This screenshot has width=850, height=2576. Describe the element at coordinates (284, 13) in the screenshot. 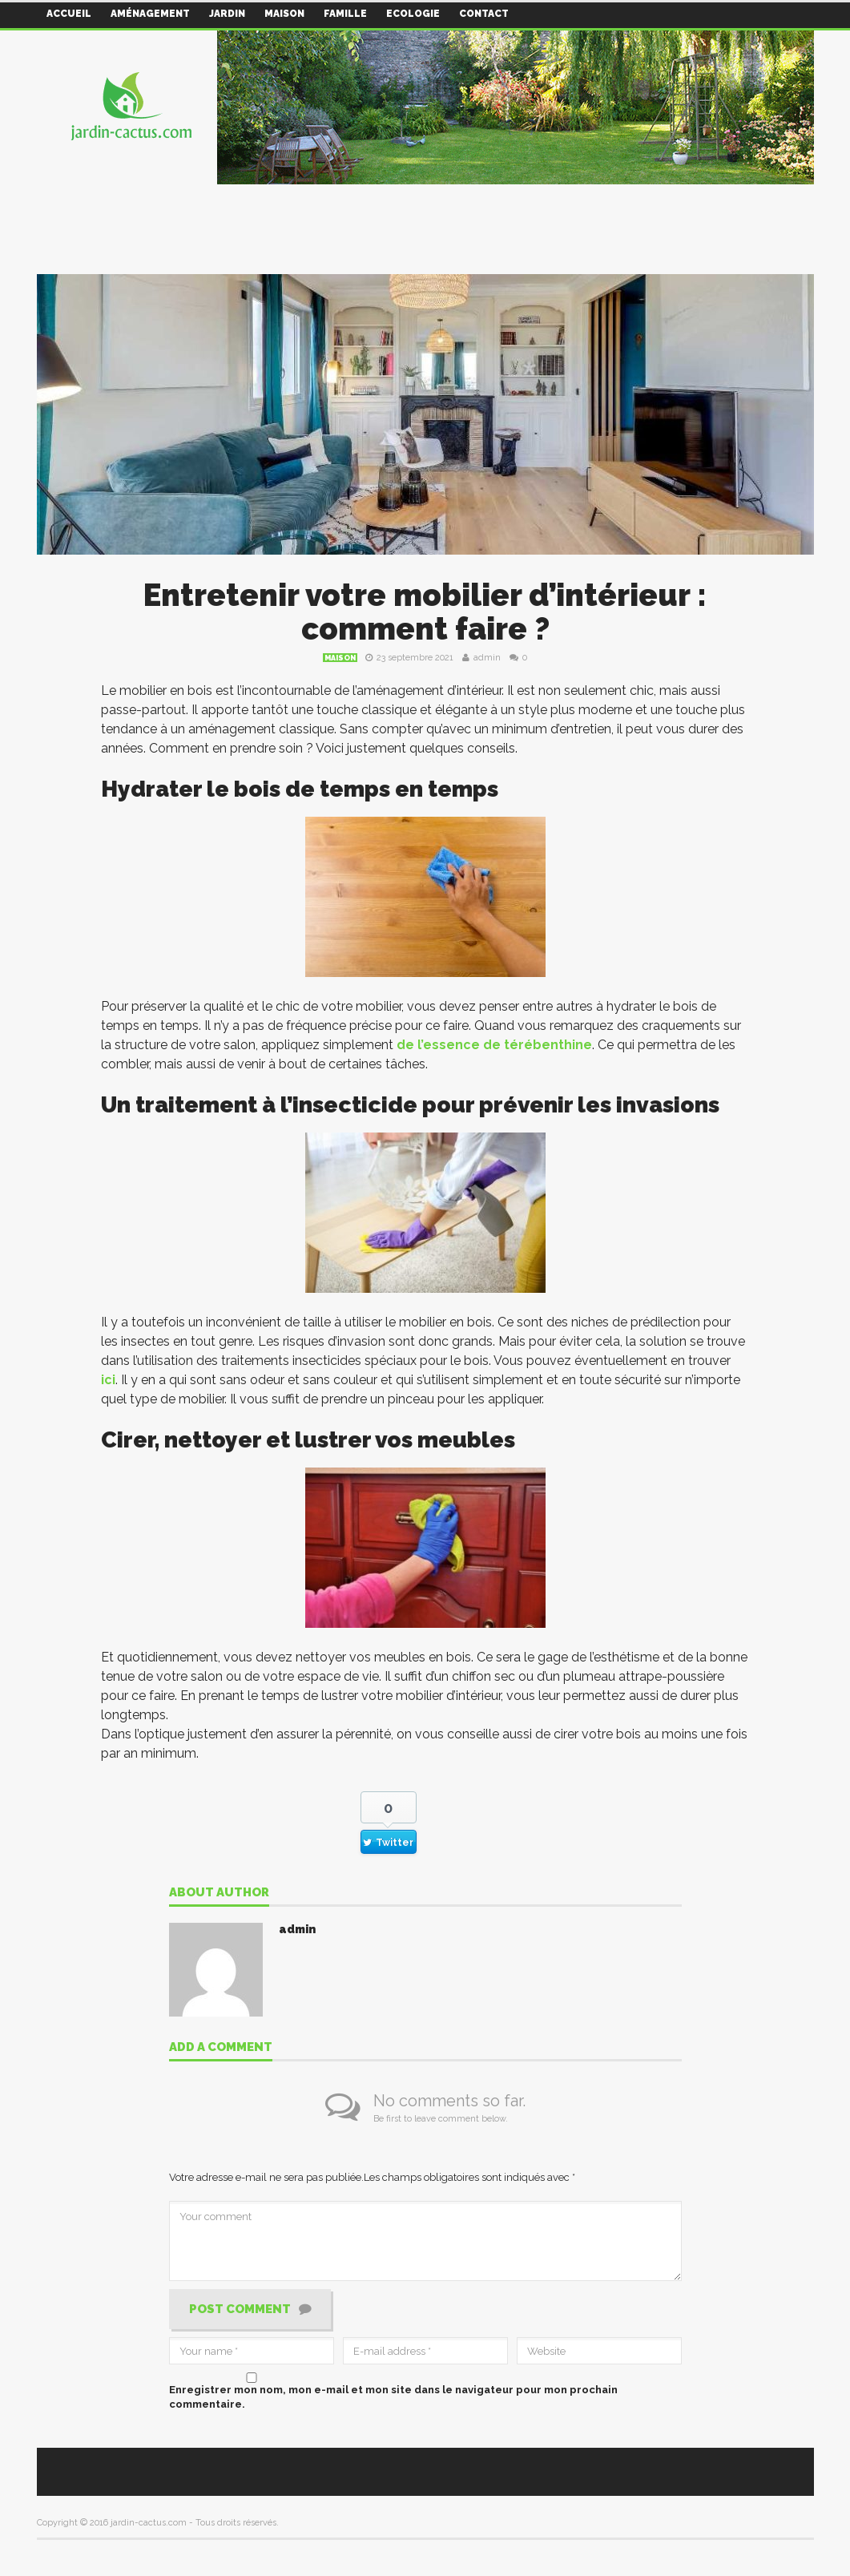

I see `Maison` at that location.